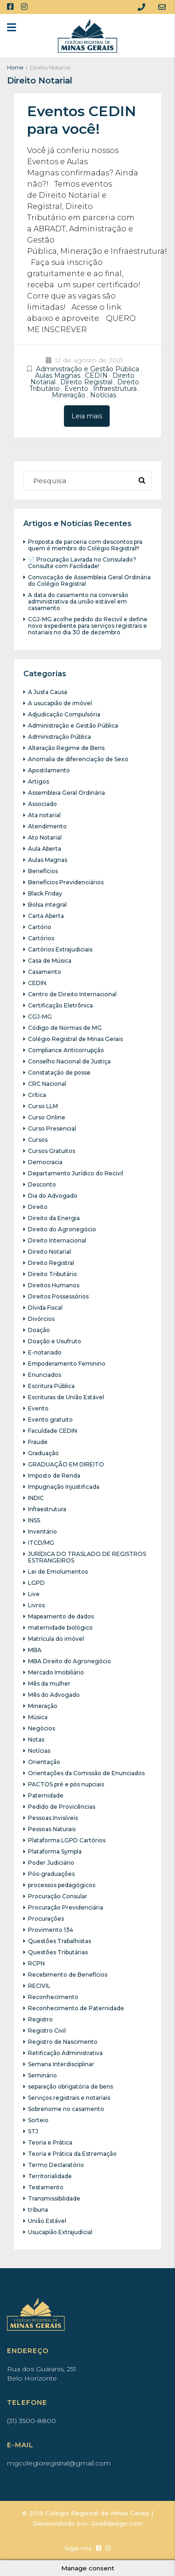 This screenshot has height=2576, width=175. I want to click on Casamento, so click(44, 971).